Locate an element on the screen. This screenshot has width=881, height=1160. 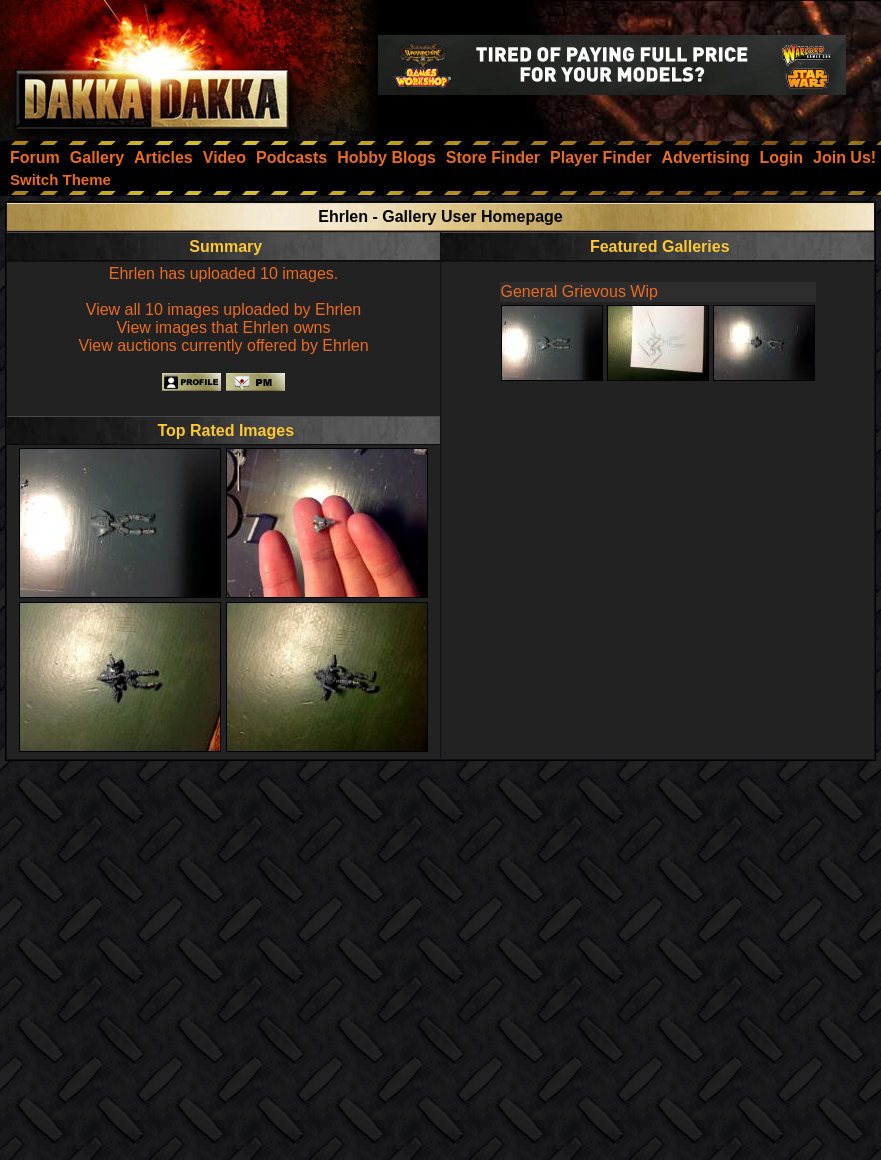
Ehrlen has uploaded 10 images. is located at coordinates (224, 273).